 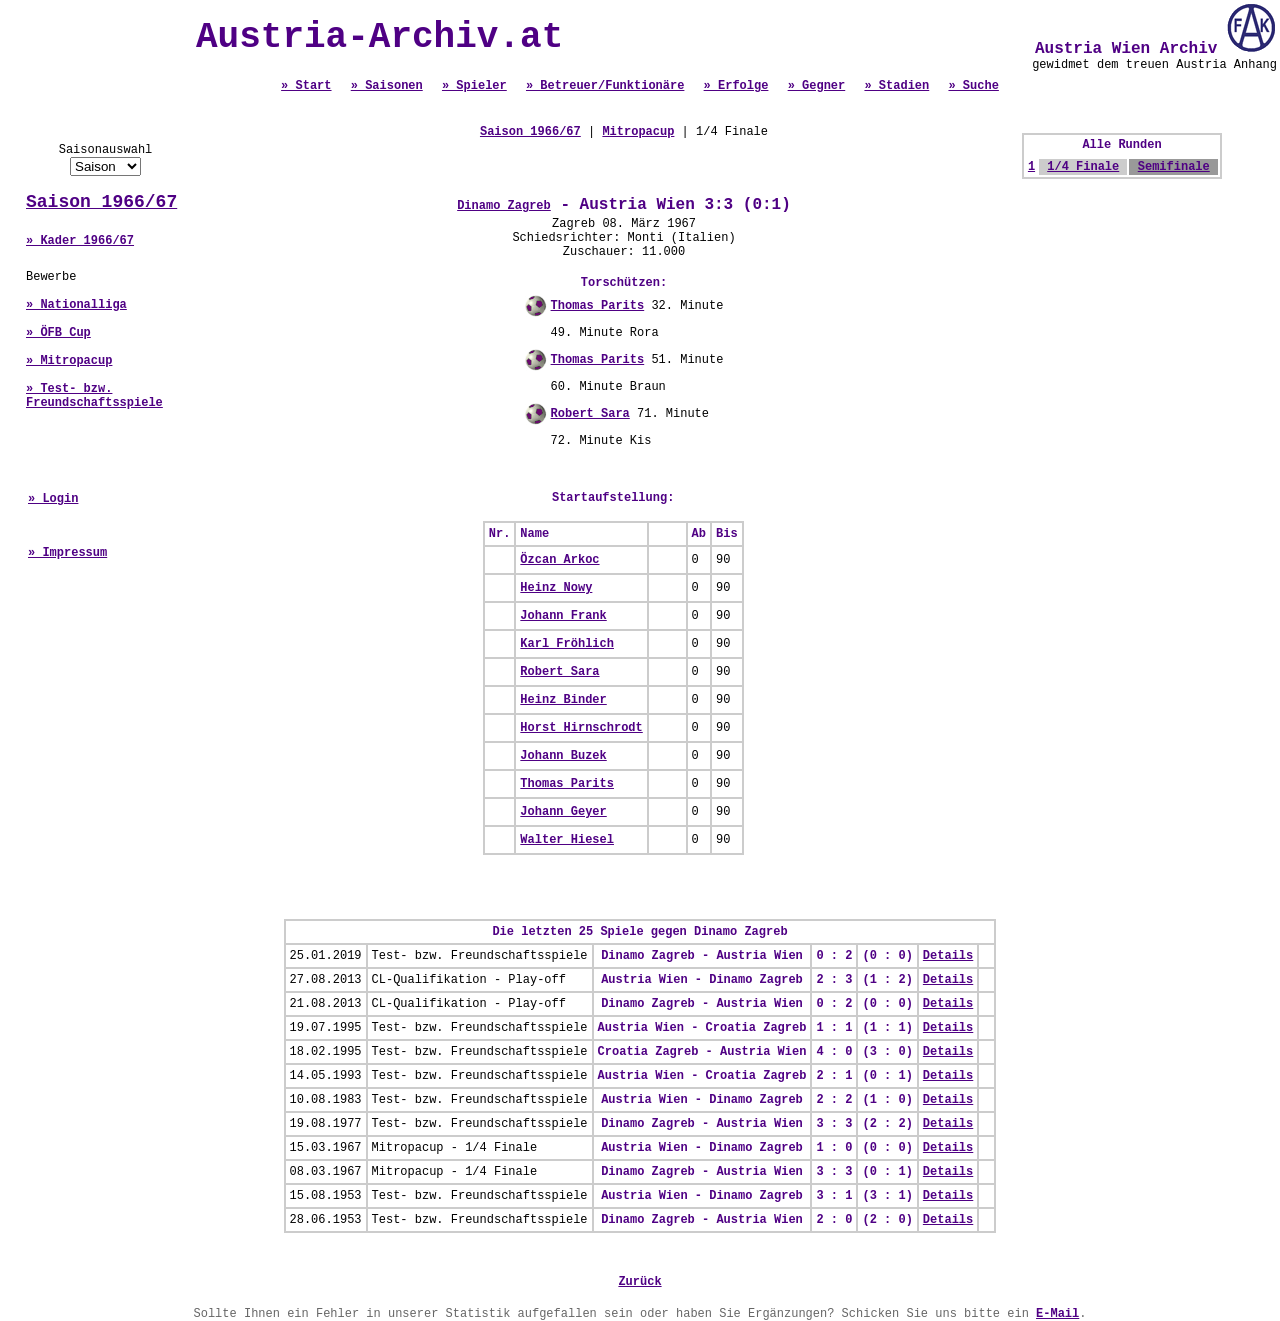 What do you see at coordinates (817, 86) in the screenshot?
I see `» Gegner` at bounding box center [817, 86].